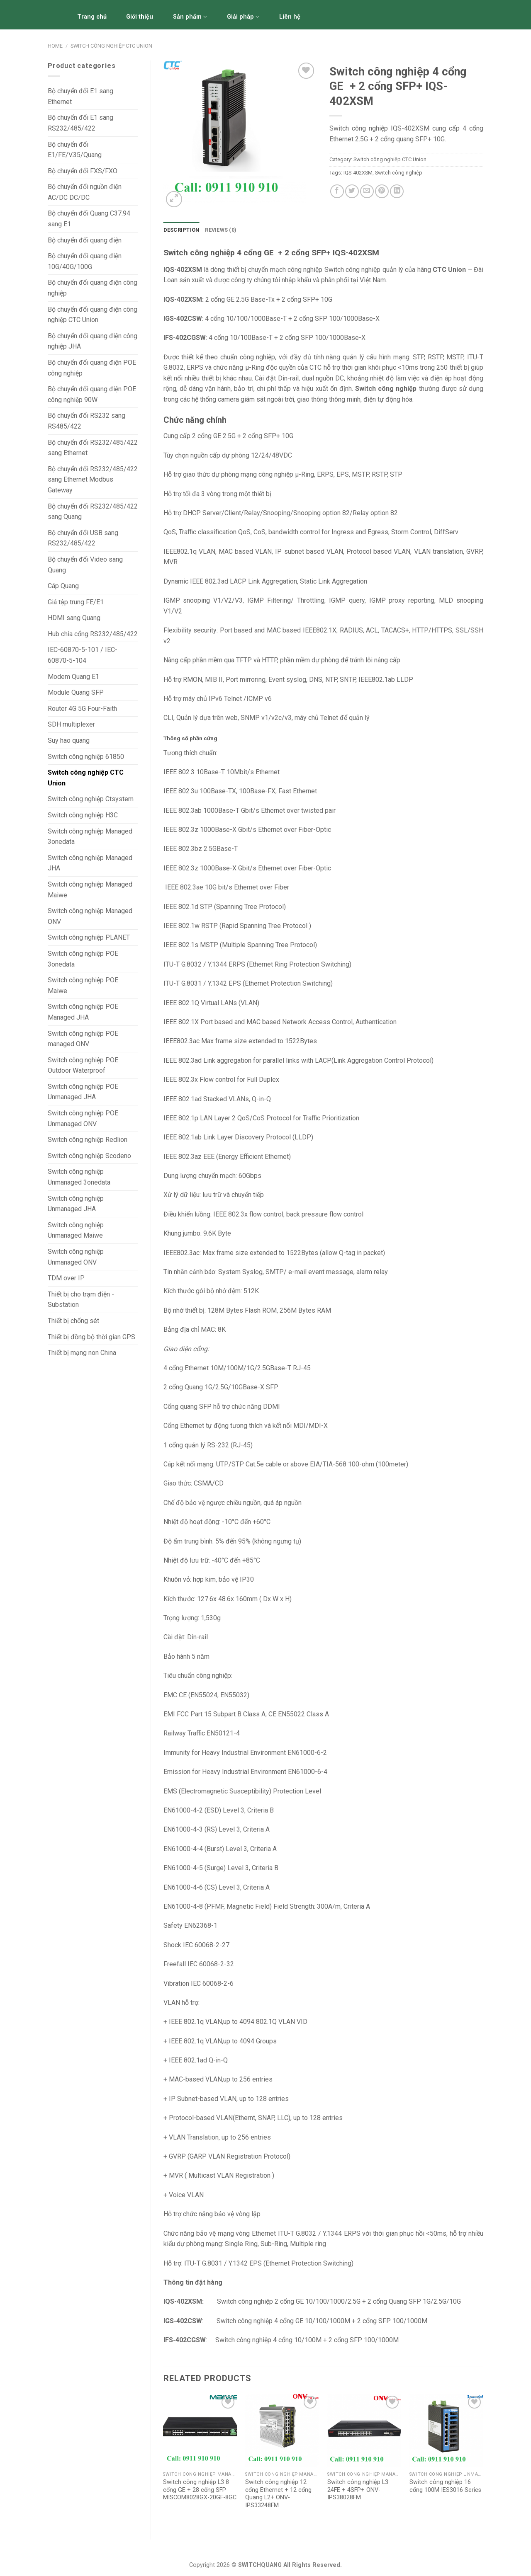  Describe the element at coordinates (66, 1278) in the screenshot. I see `TDM over IP` at that location.